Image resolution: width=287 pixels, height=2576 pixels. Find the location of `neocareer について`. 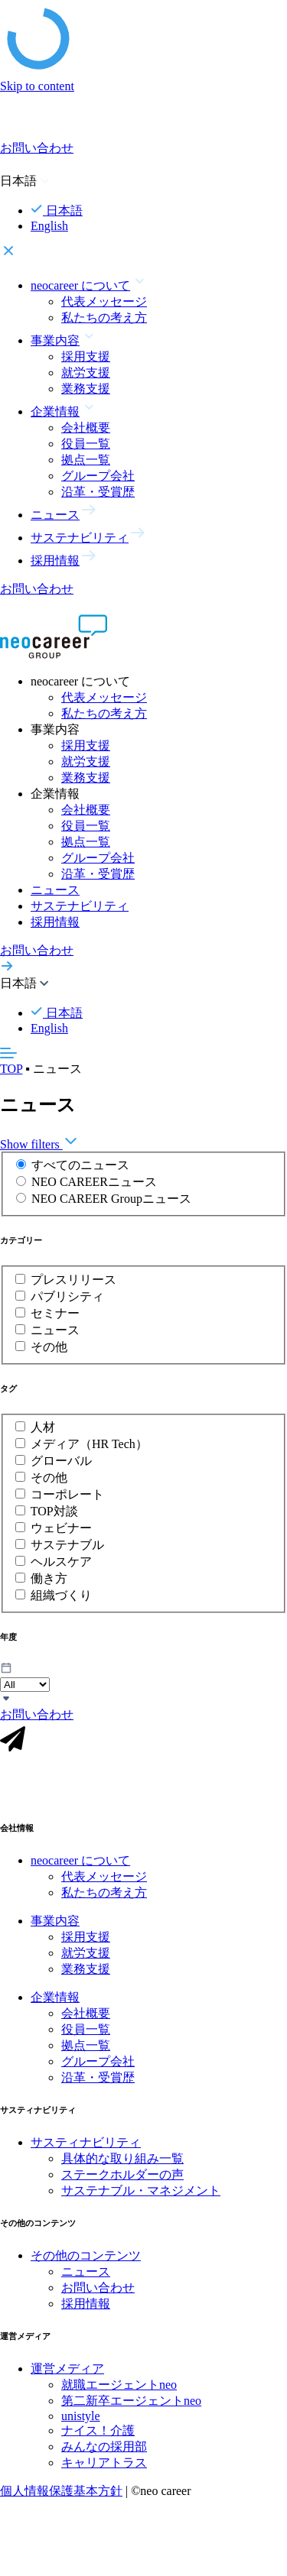

neocareer について is located at coordinates (80, 1866).